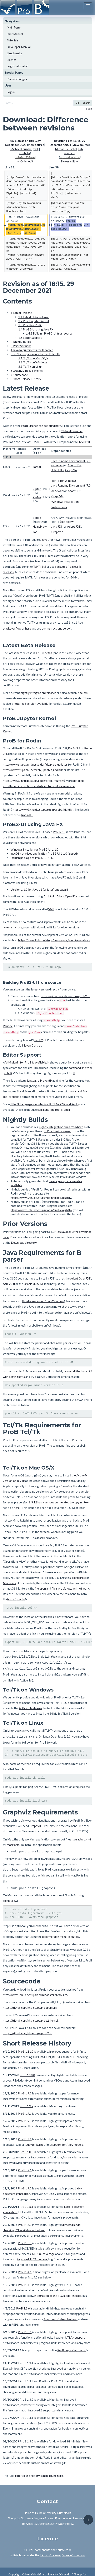 This screenshot has width=95, height=2576. What do you see at coordinates (69, 161) in the screenshot?
I see `Newer edit →` at bounding box center [69, 161].